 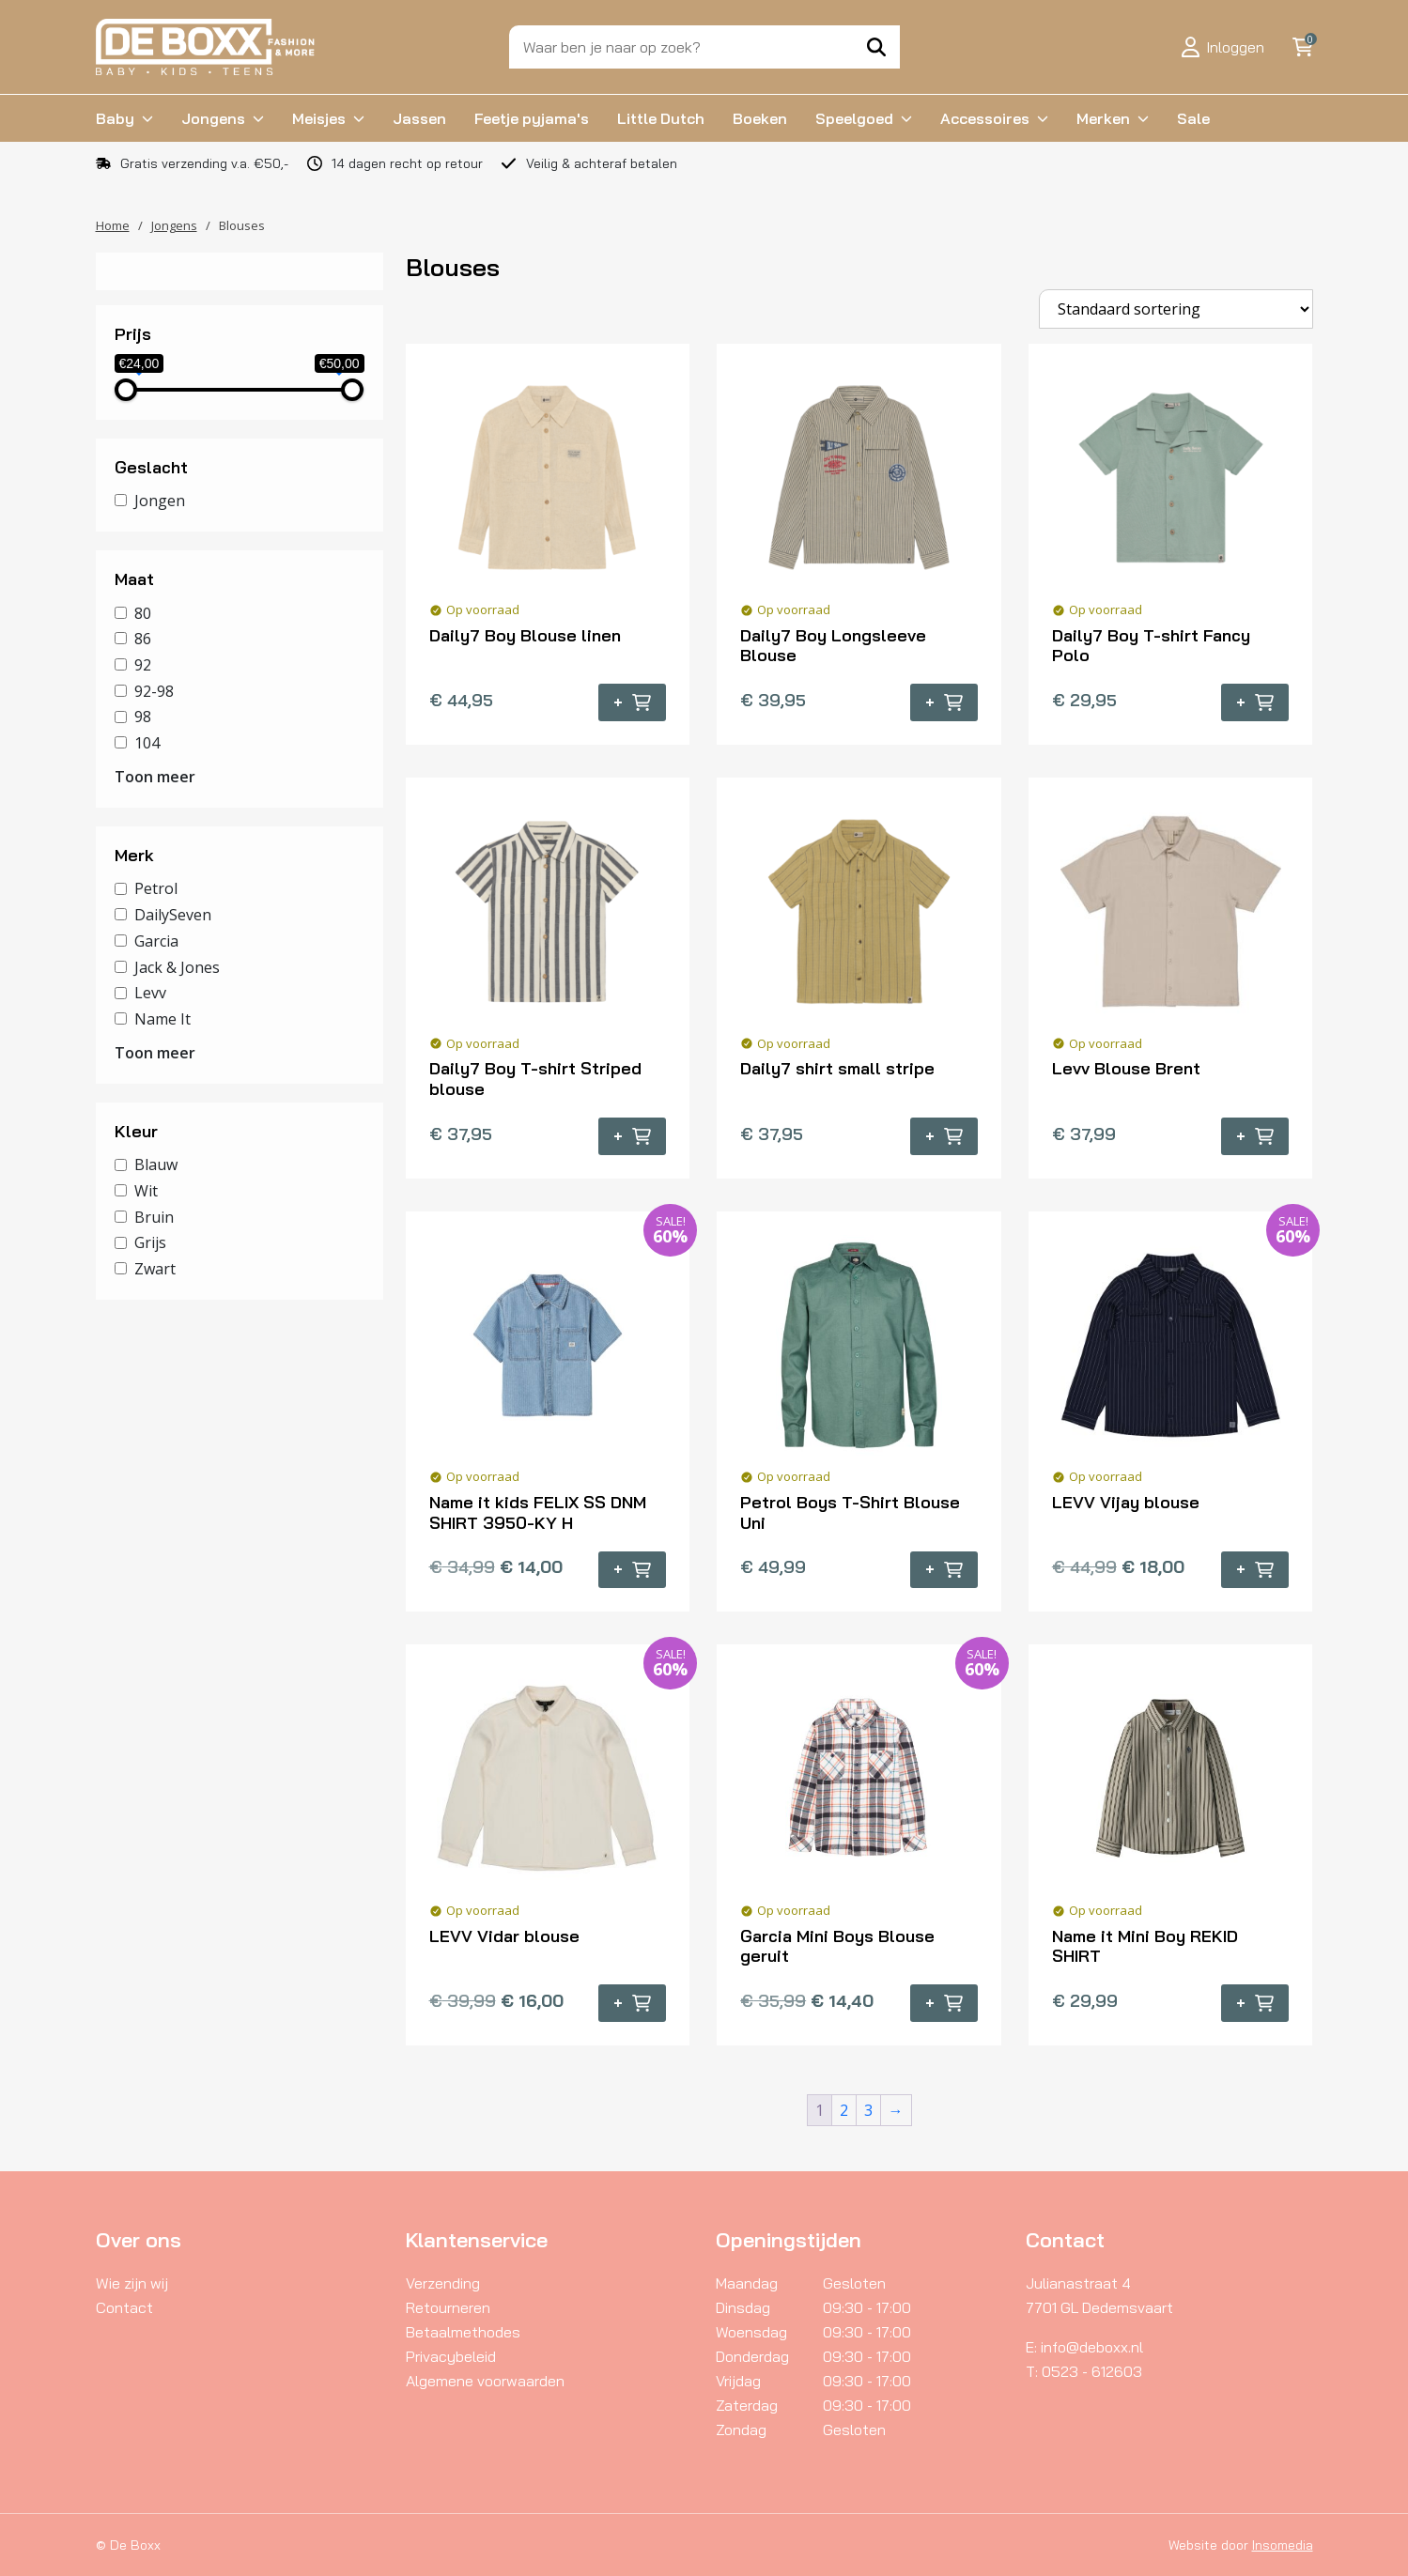 What do you see at coordinates (142, 716) in the screenshot?
I see `98` at bounding box center [142, 716].